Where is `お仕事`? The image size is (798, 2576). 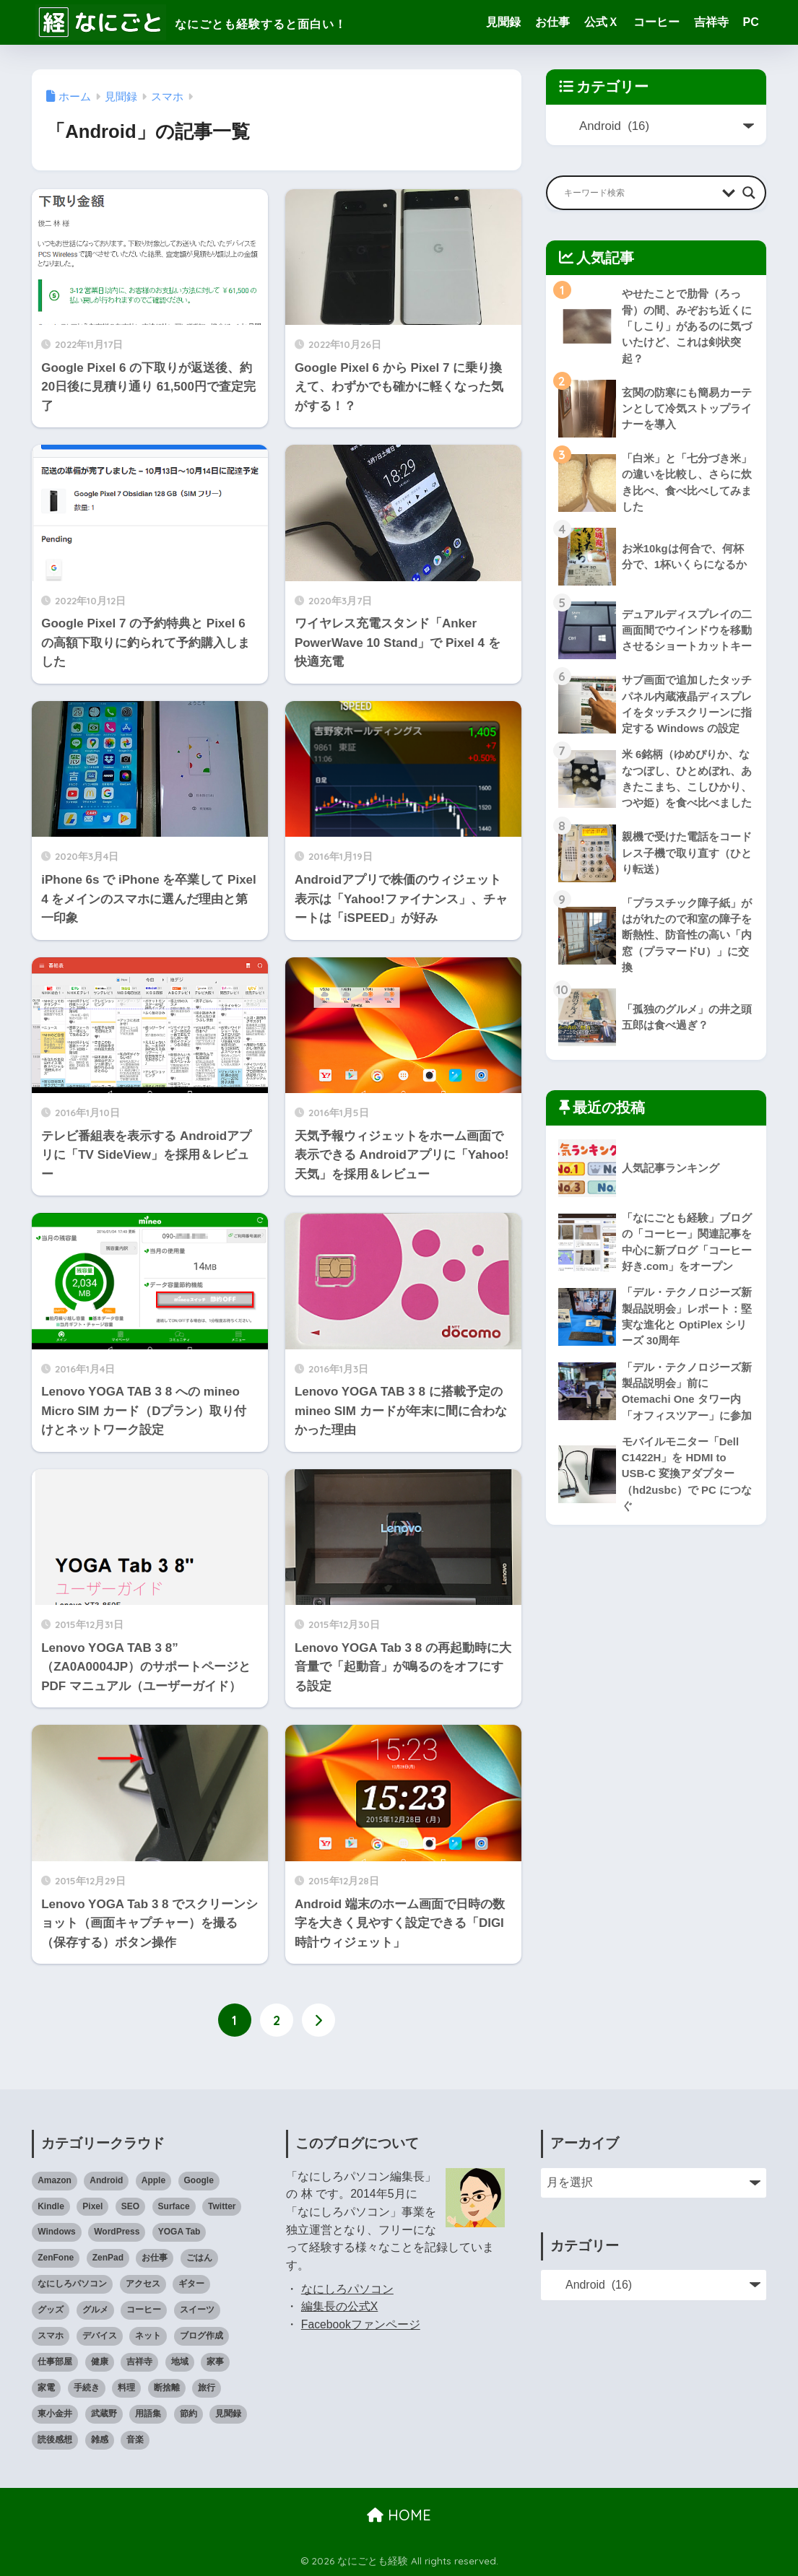
お仕事 is located at coordinates (552, 22).